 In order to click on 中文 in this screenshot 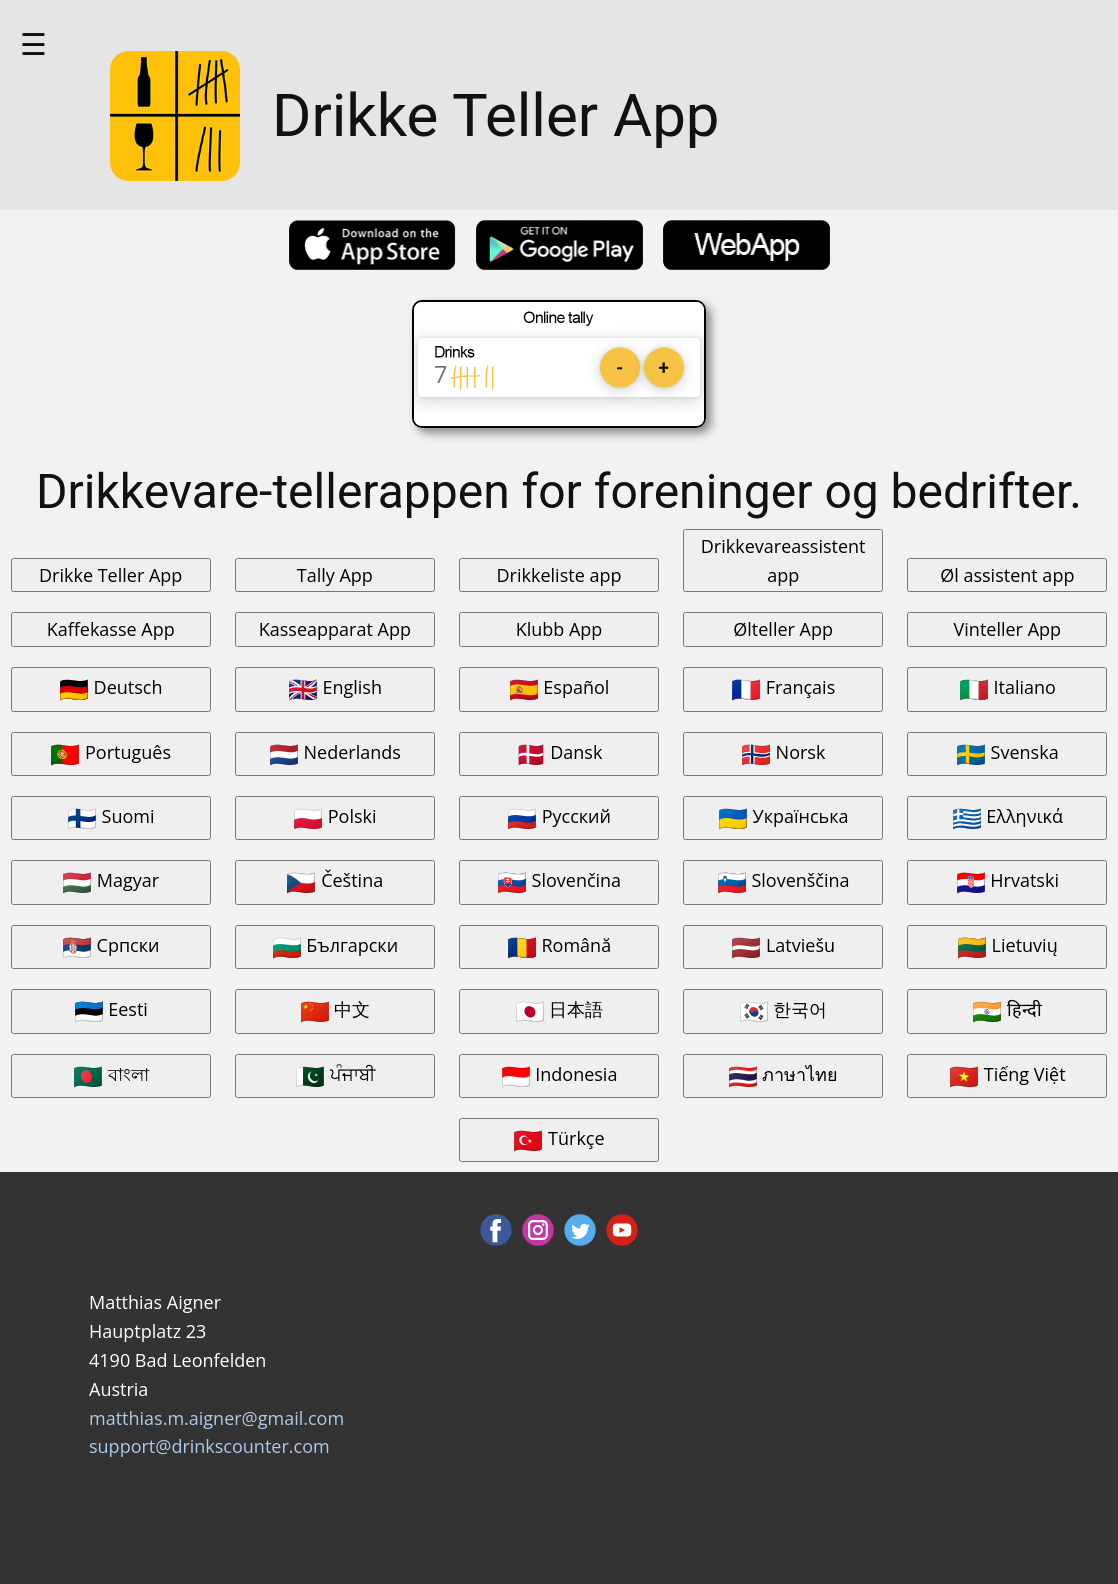, I will do `click(335, 1010)`.